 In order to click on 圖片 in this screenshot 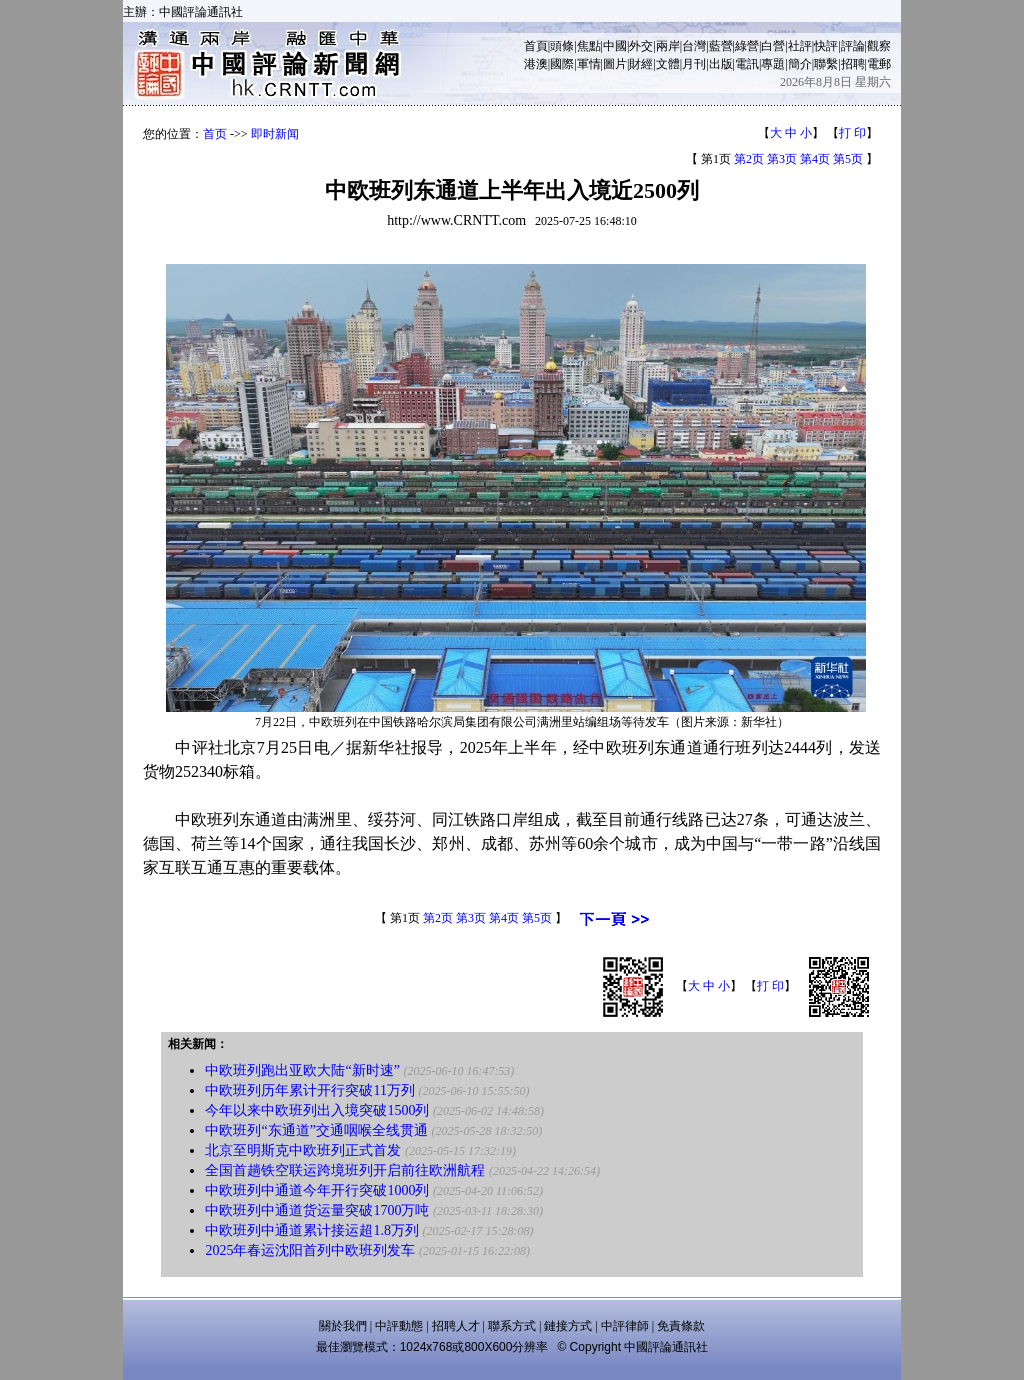, I will do `click(615, 64)`.